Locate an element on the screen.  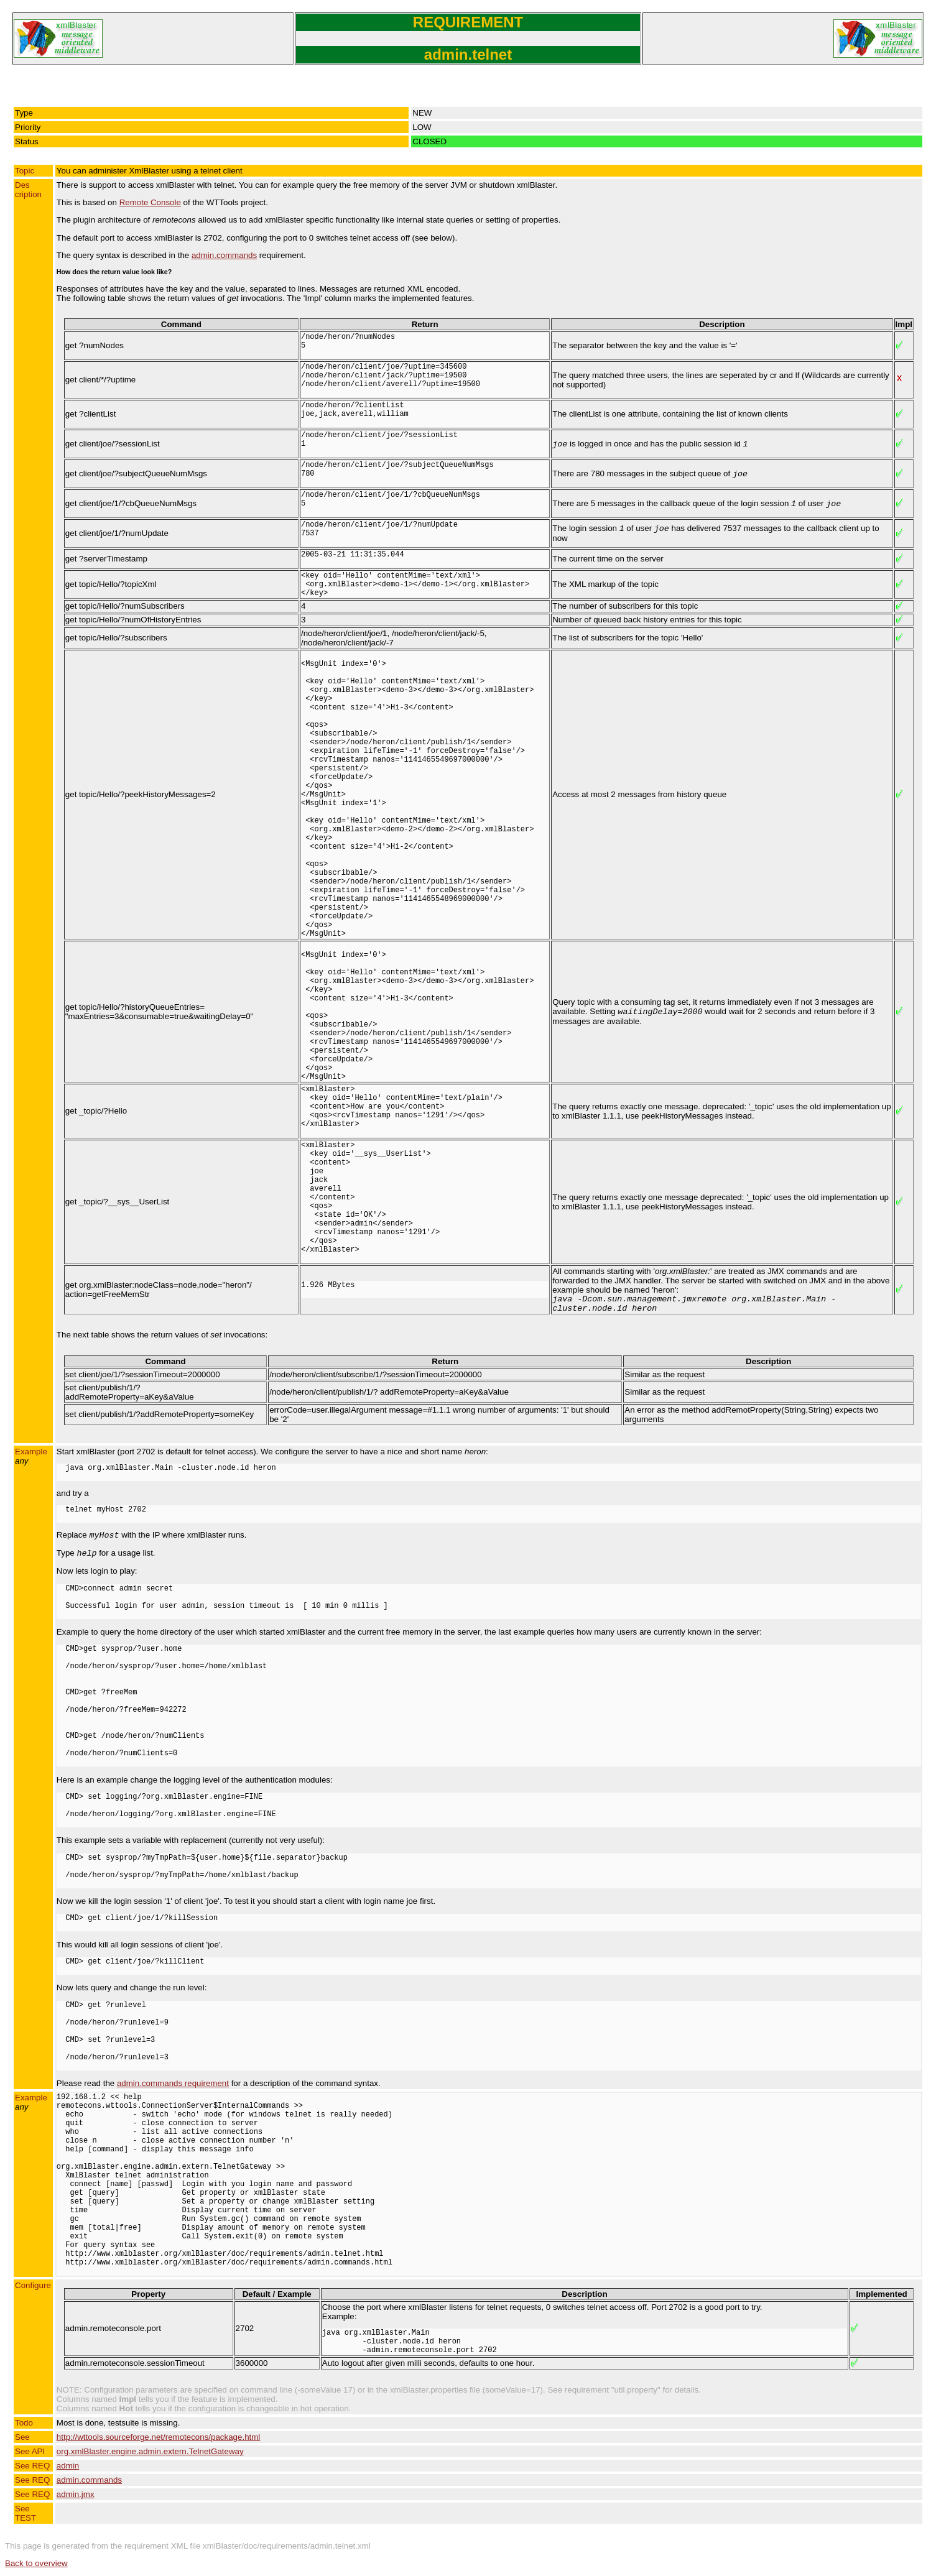
Description is located at coordinates (28, 189).